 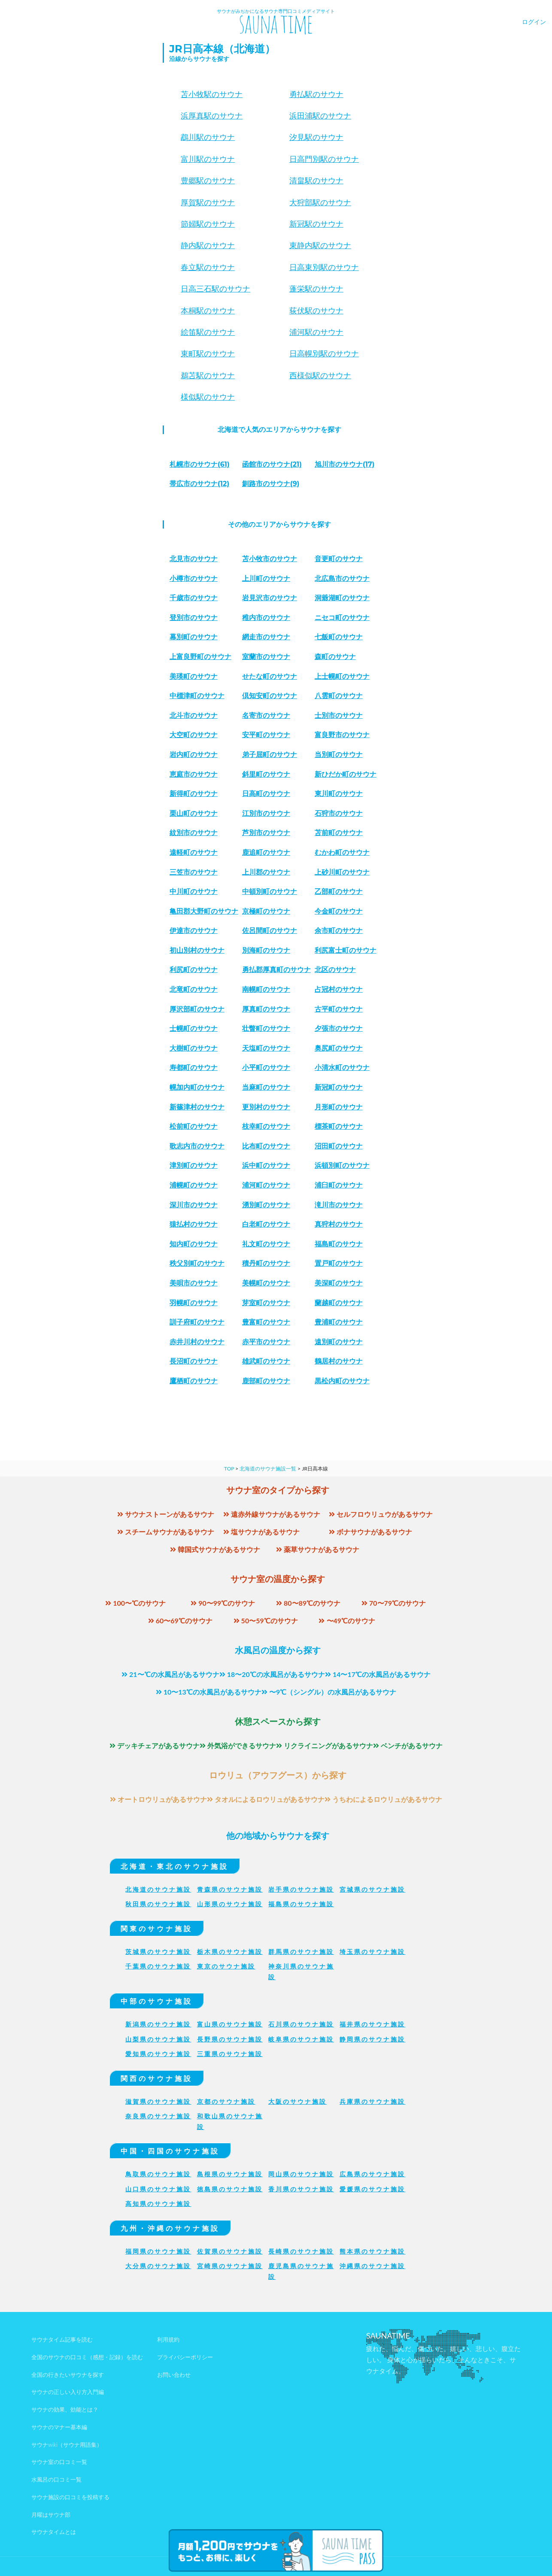 I want to click on 新冠町のサウナ, so click(x=339, y=1087).